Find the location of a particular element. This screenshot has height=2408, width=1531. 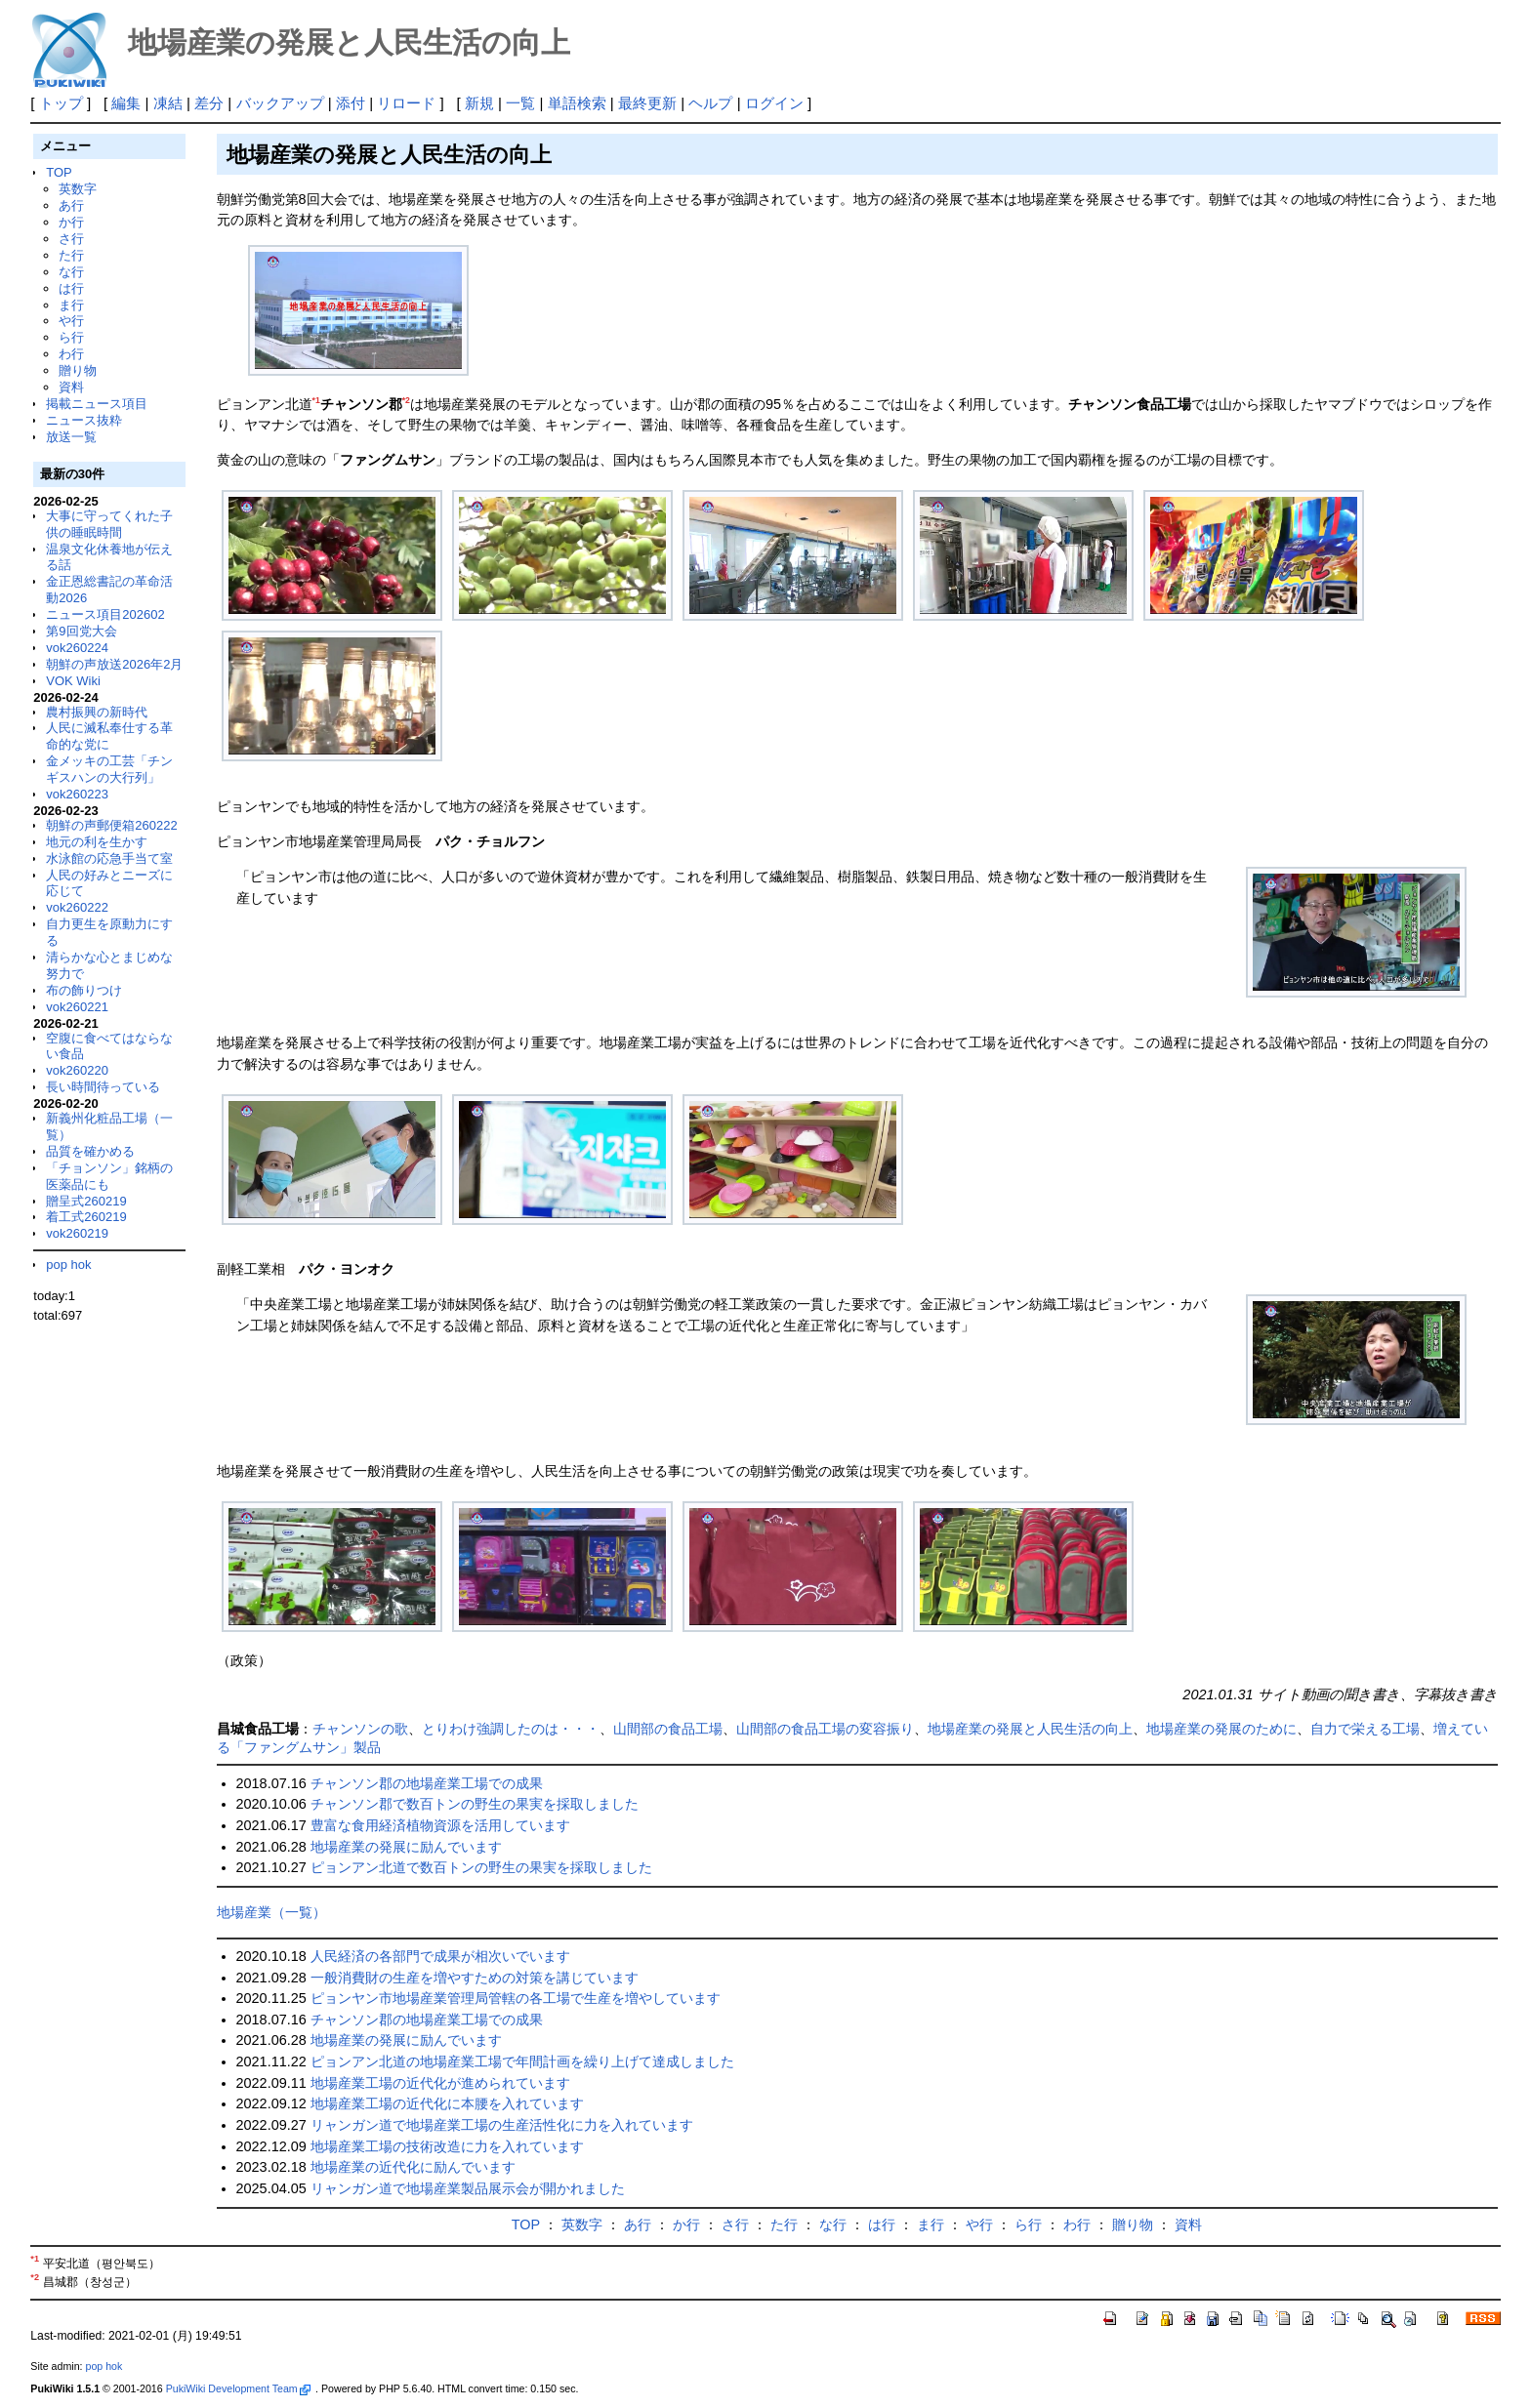

か行 is located at coordinates (71, 222).